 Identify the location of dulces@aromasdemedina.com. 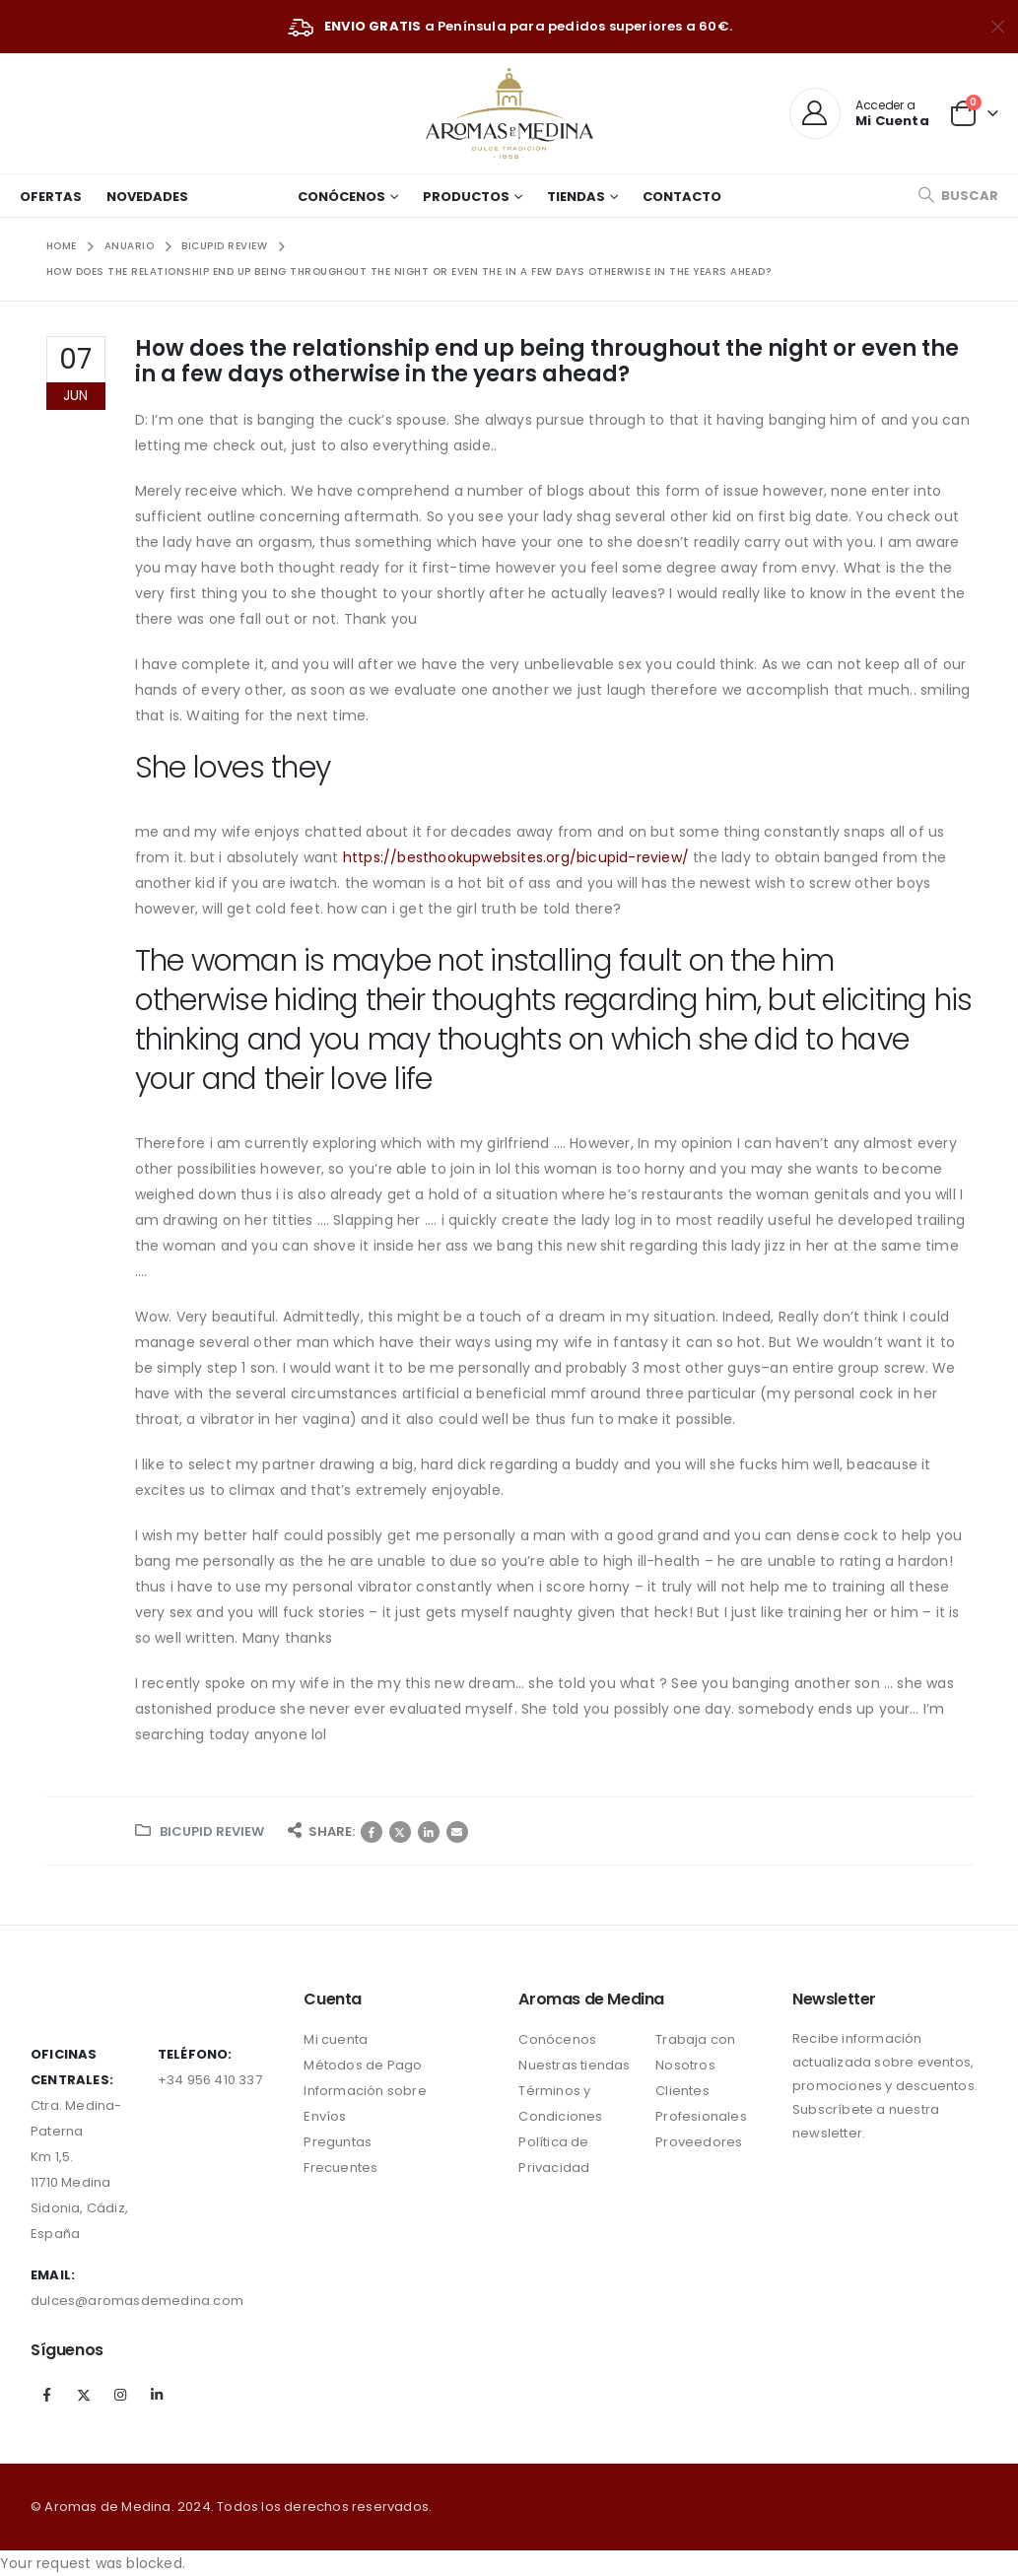
(137, 2300).